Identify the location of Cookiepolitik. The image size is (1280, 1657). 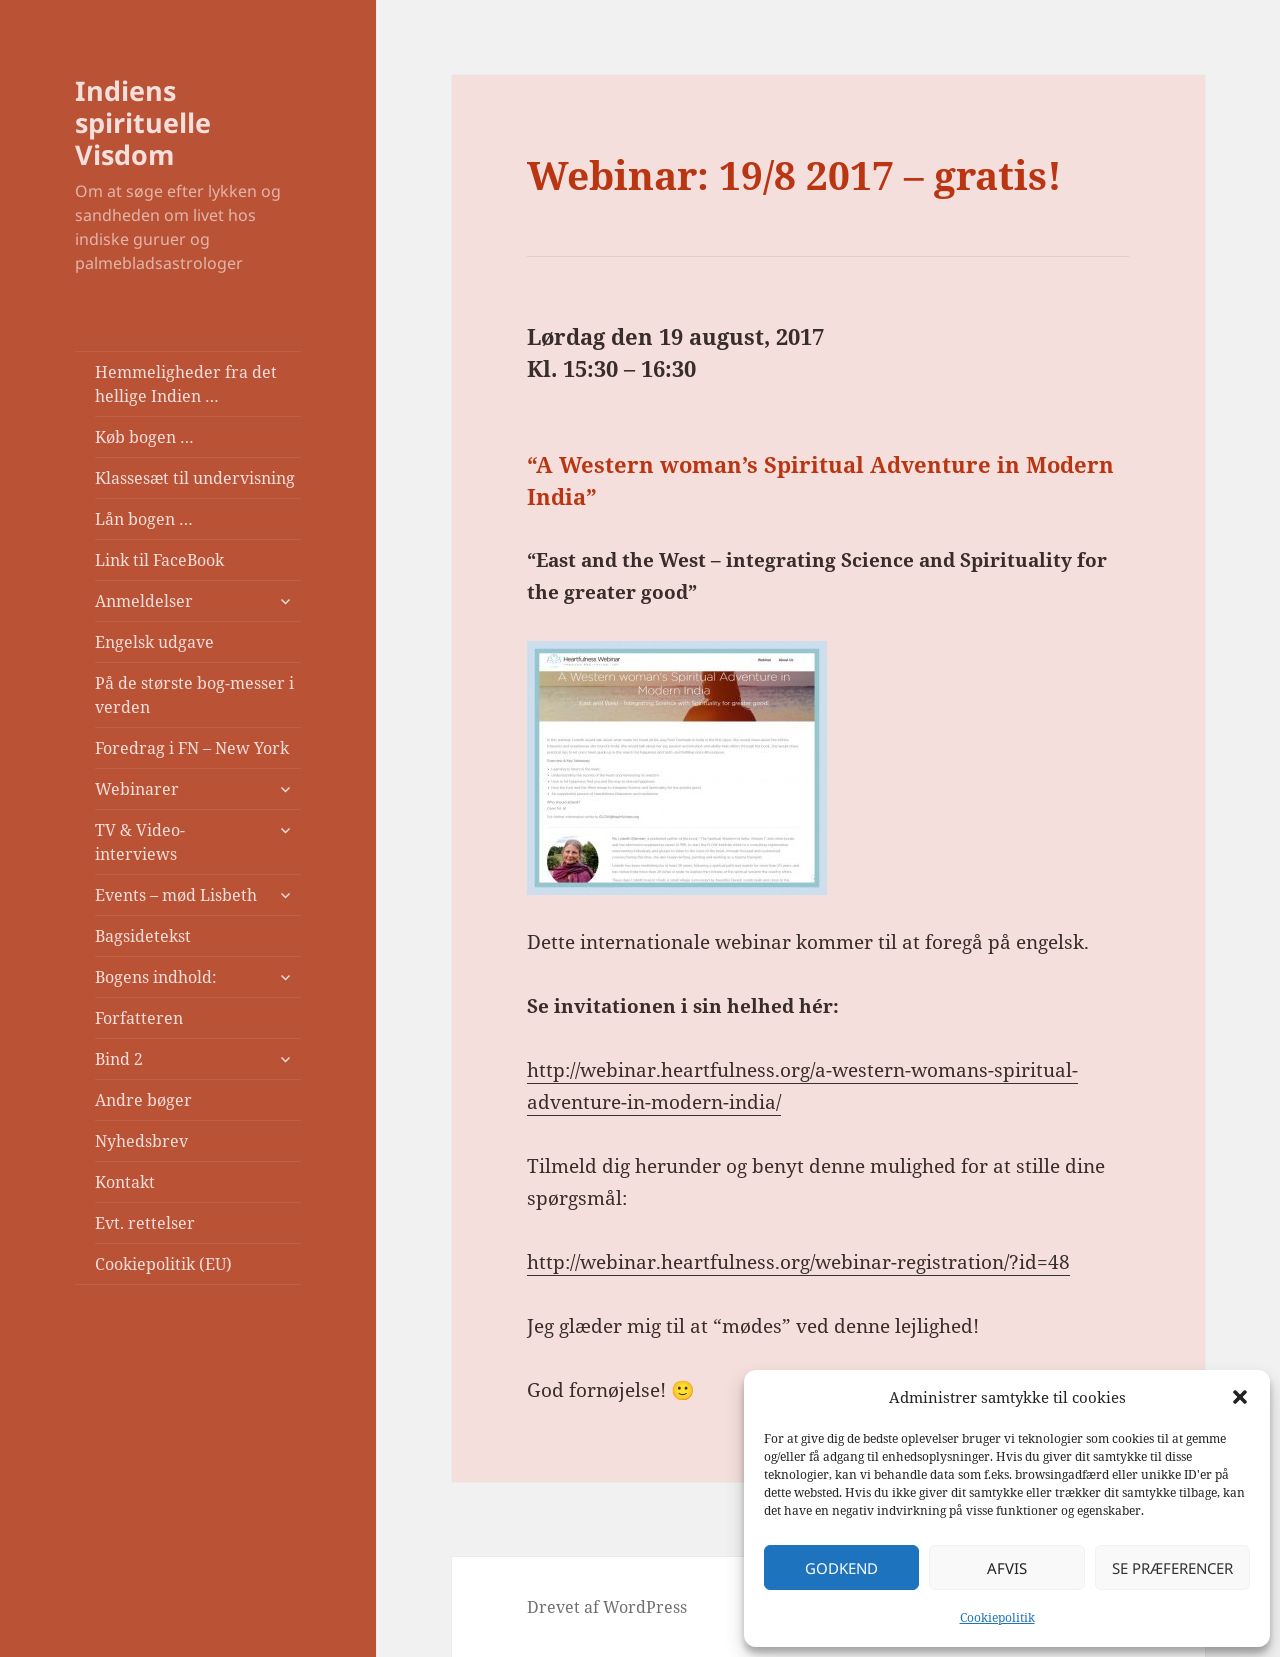
(997, 1617).